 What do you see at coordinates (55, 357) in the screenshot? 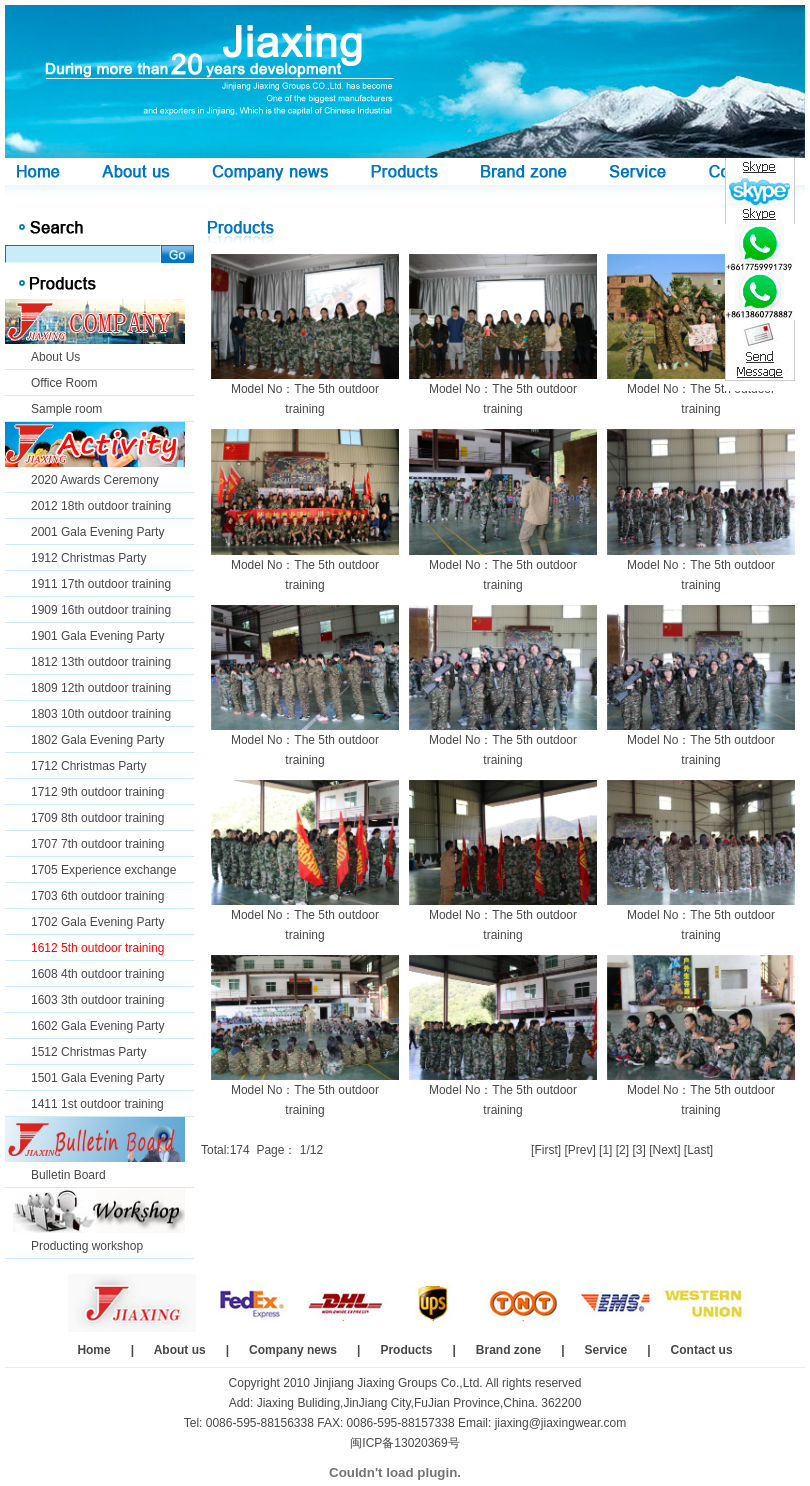
I see `About Us` at bounding box center [55, 357].